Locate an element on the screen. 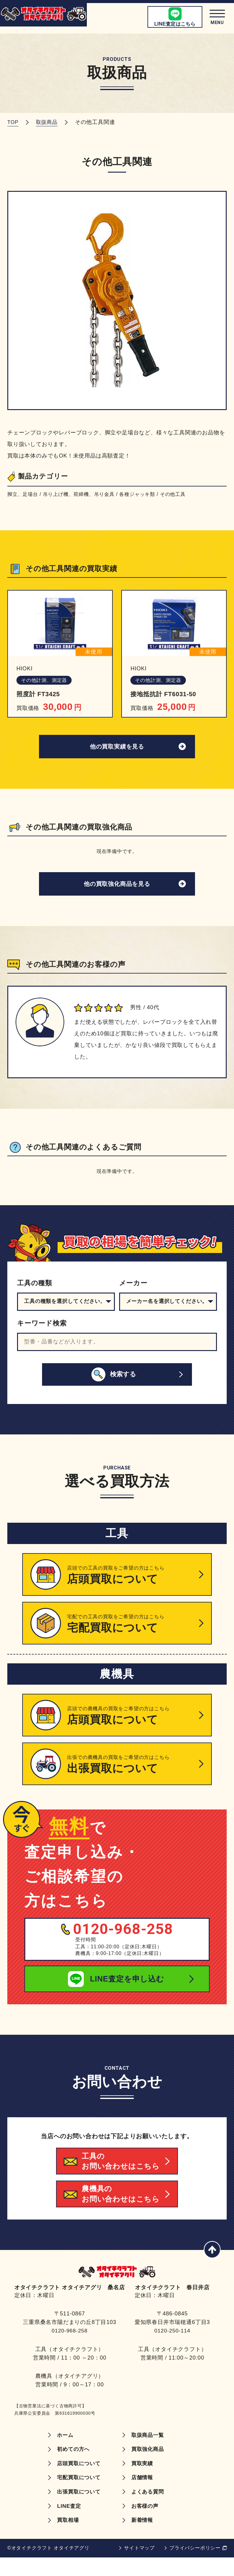 The width and height of the screenshot is (234, 2576). 店頭買取について is located at coordinates (78, 2481).